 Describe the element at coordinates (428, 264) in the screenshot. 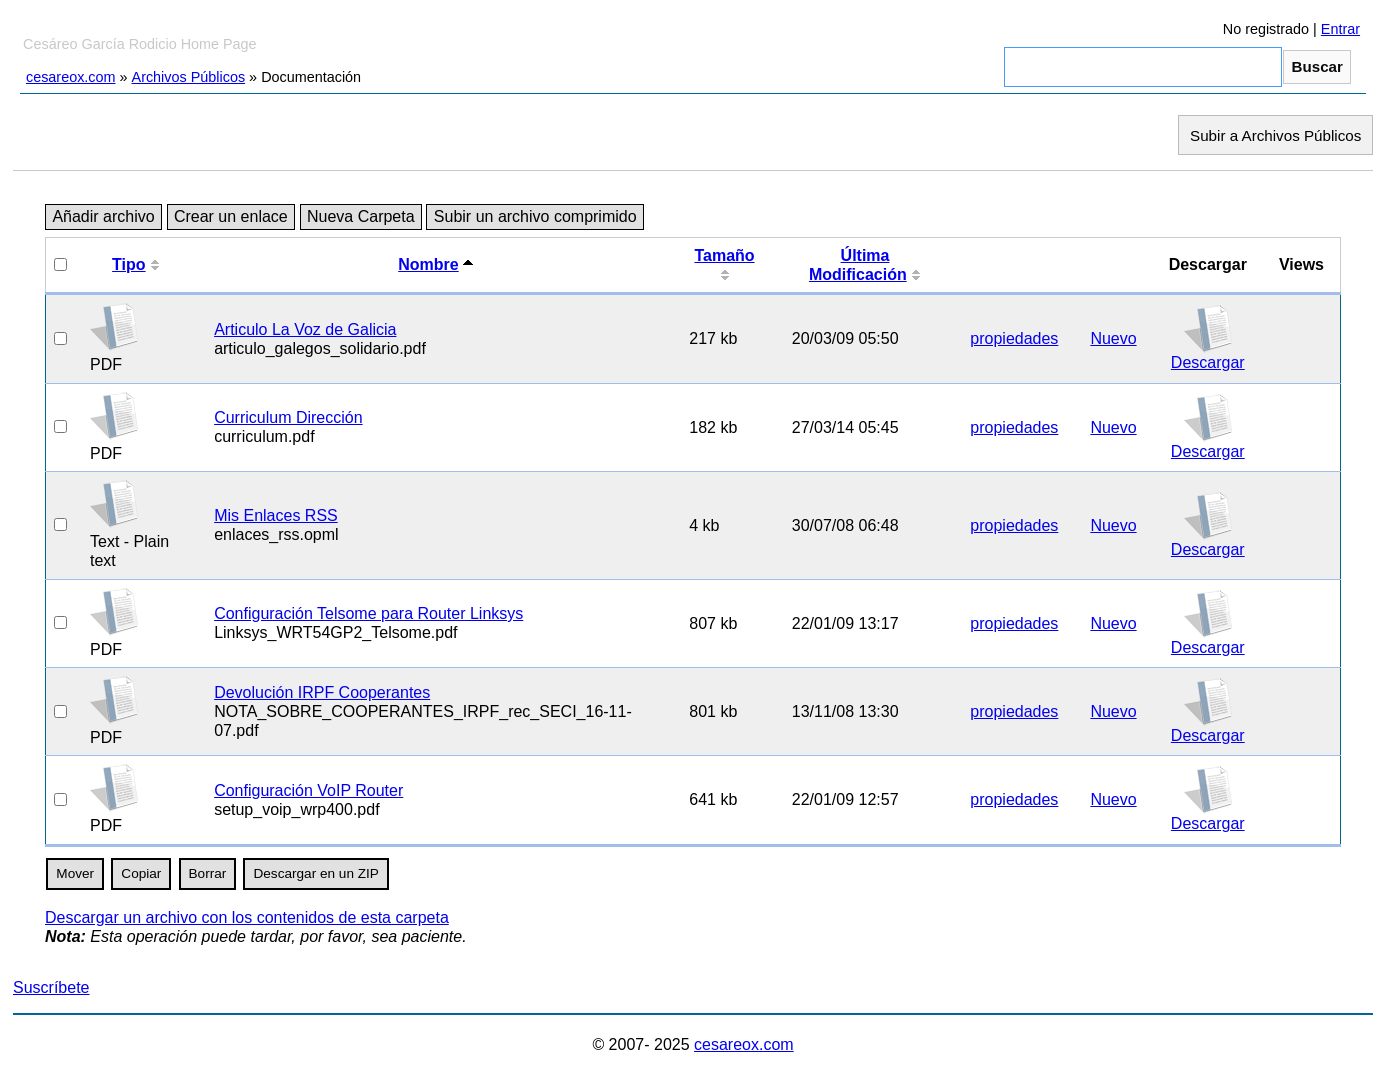

I see `Nombre` at that location.